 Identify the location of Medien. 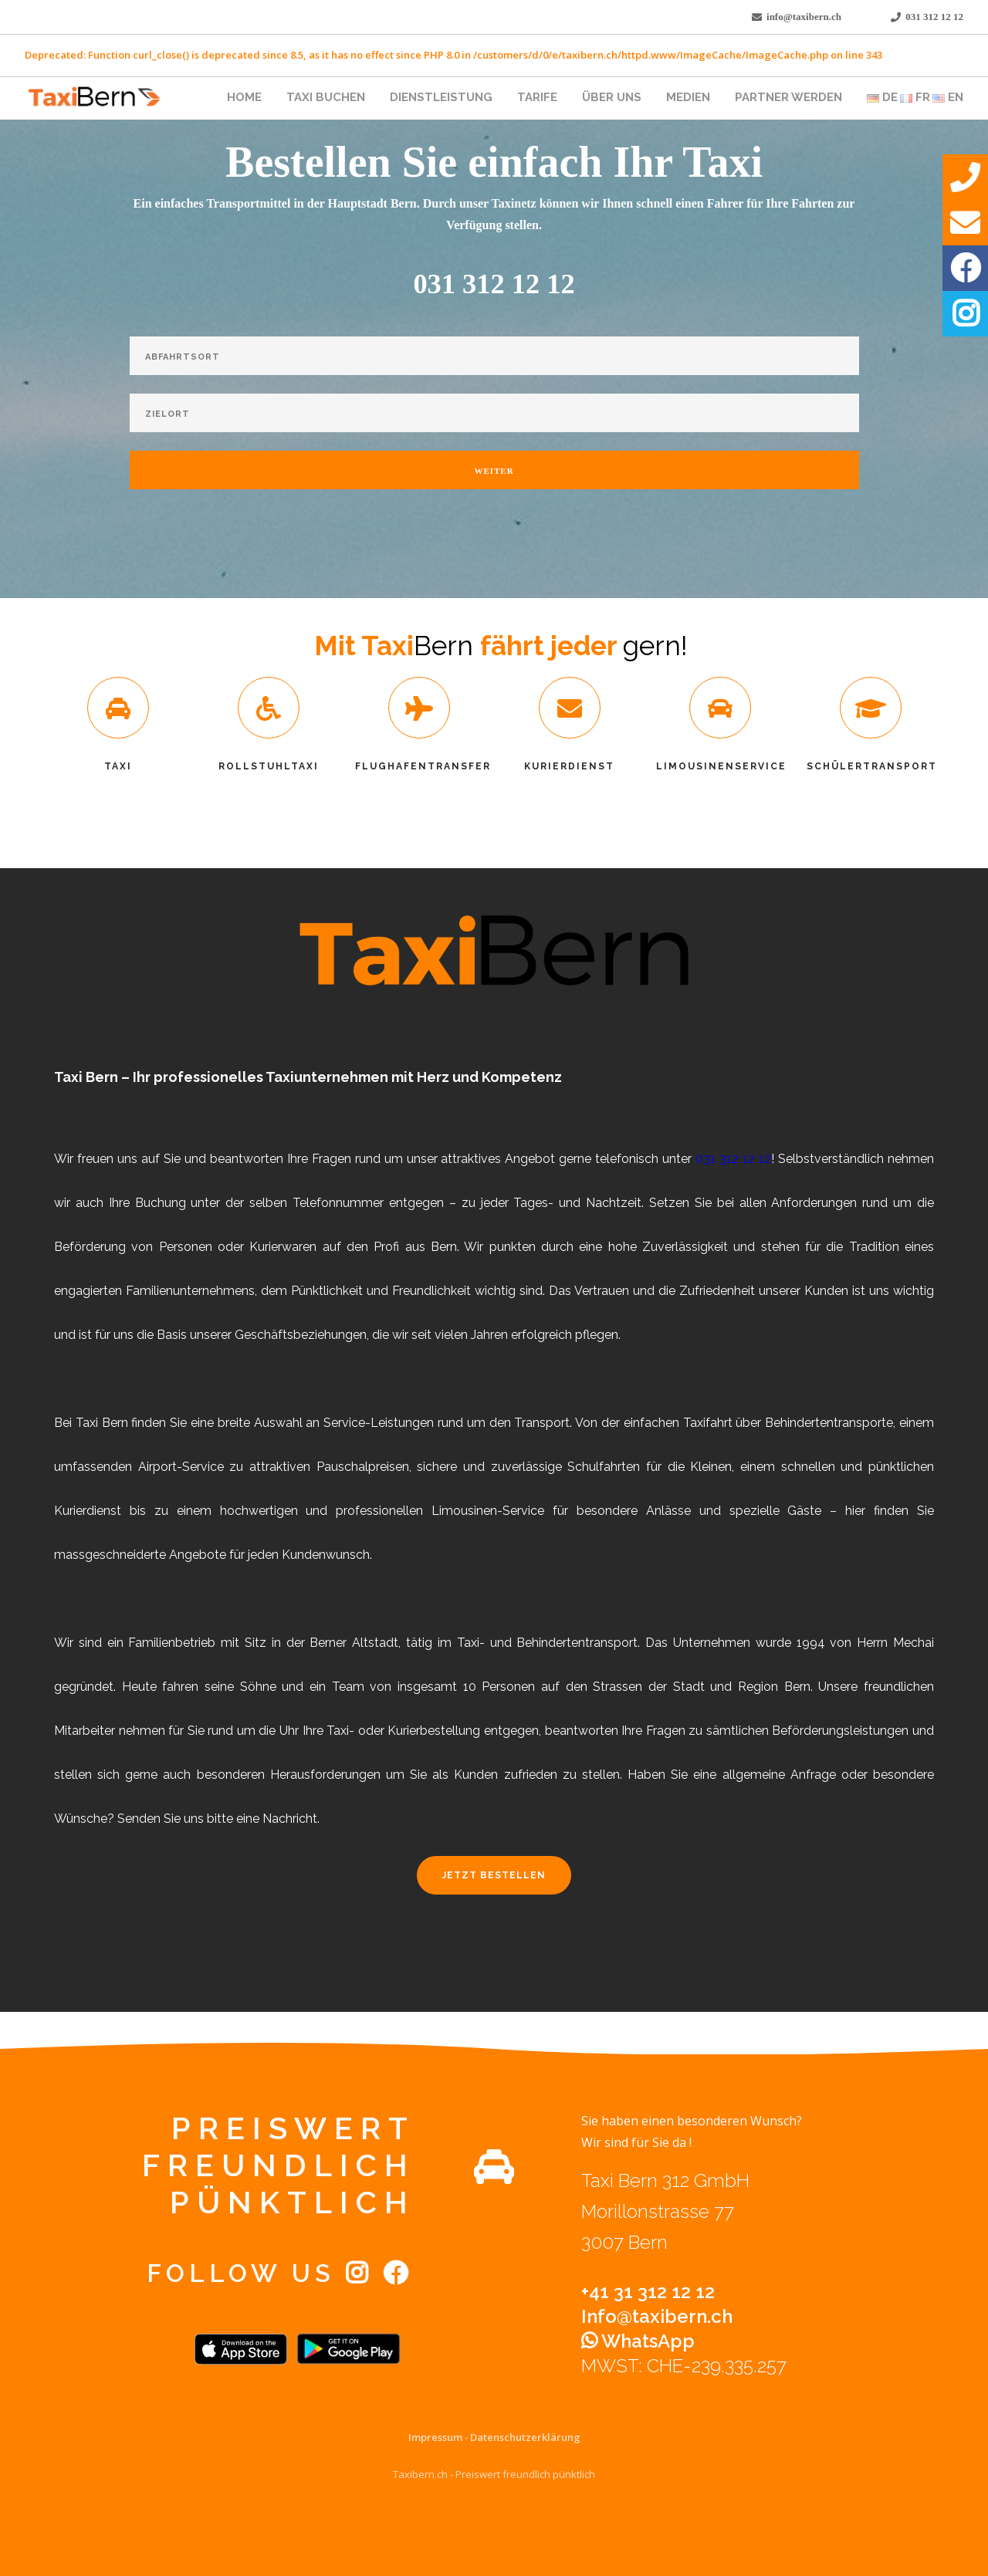
(688, 97).